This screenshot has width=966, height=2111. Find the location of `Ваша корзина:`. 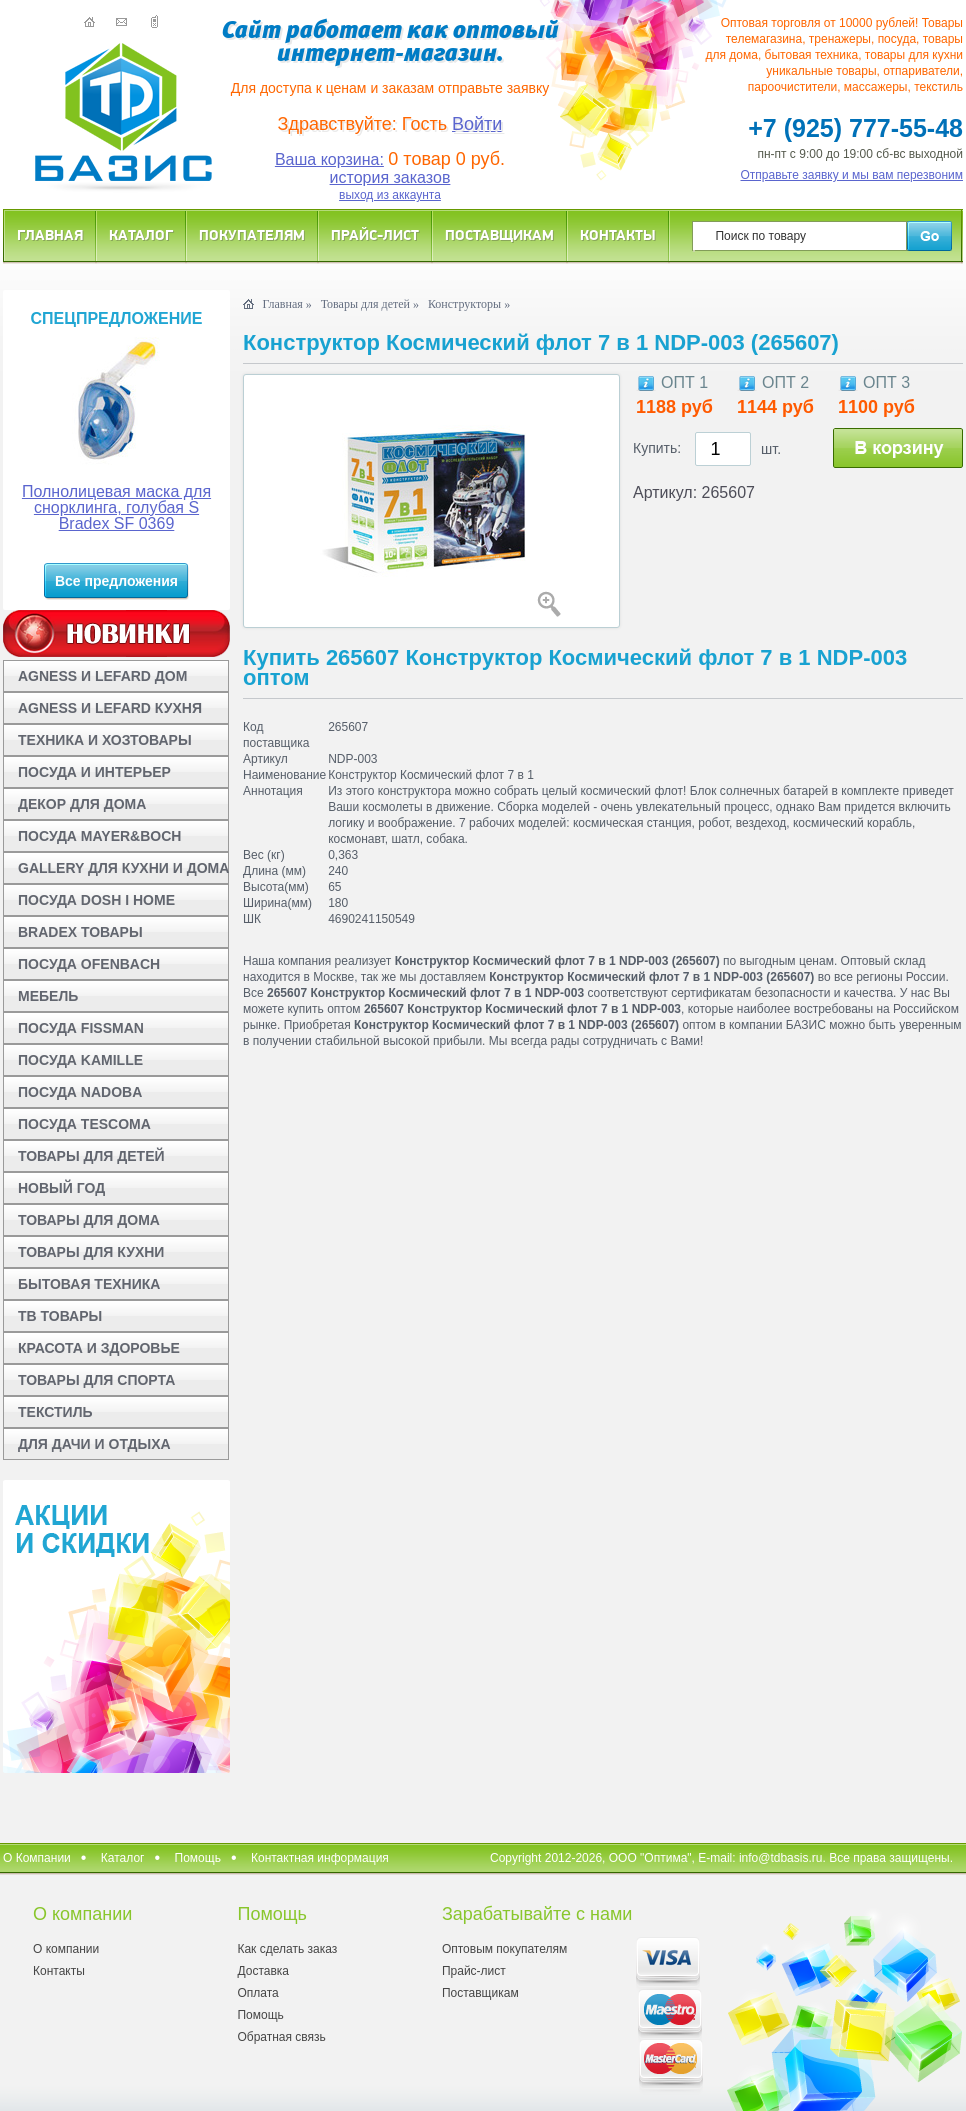

Ваша корзина: is located at coordinates (329, 159).